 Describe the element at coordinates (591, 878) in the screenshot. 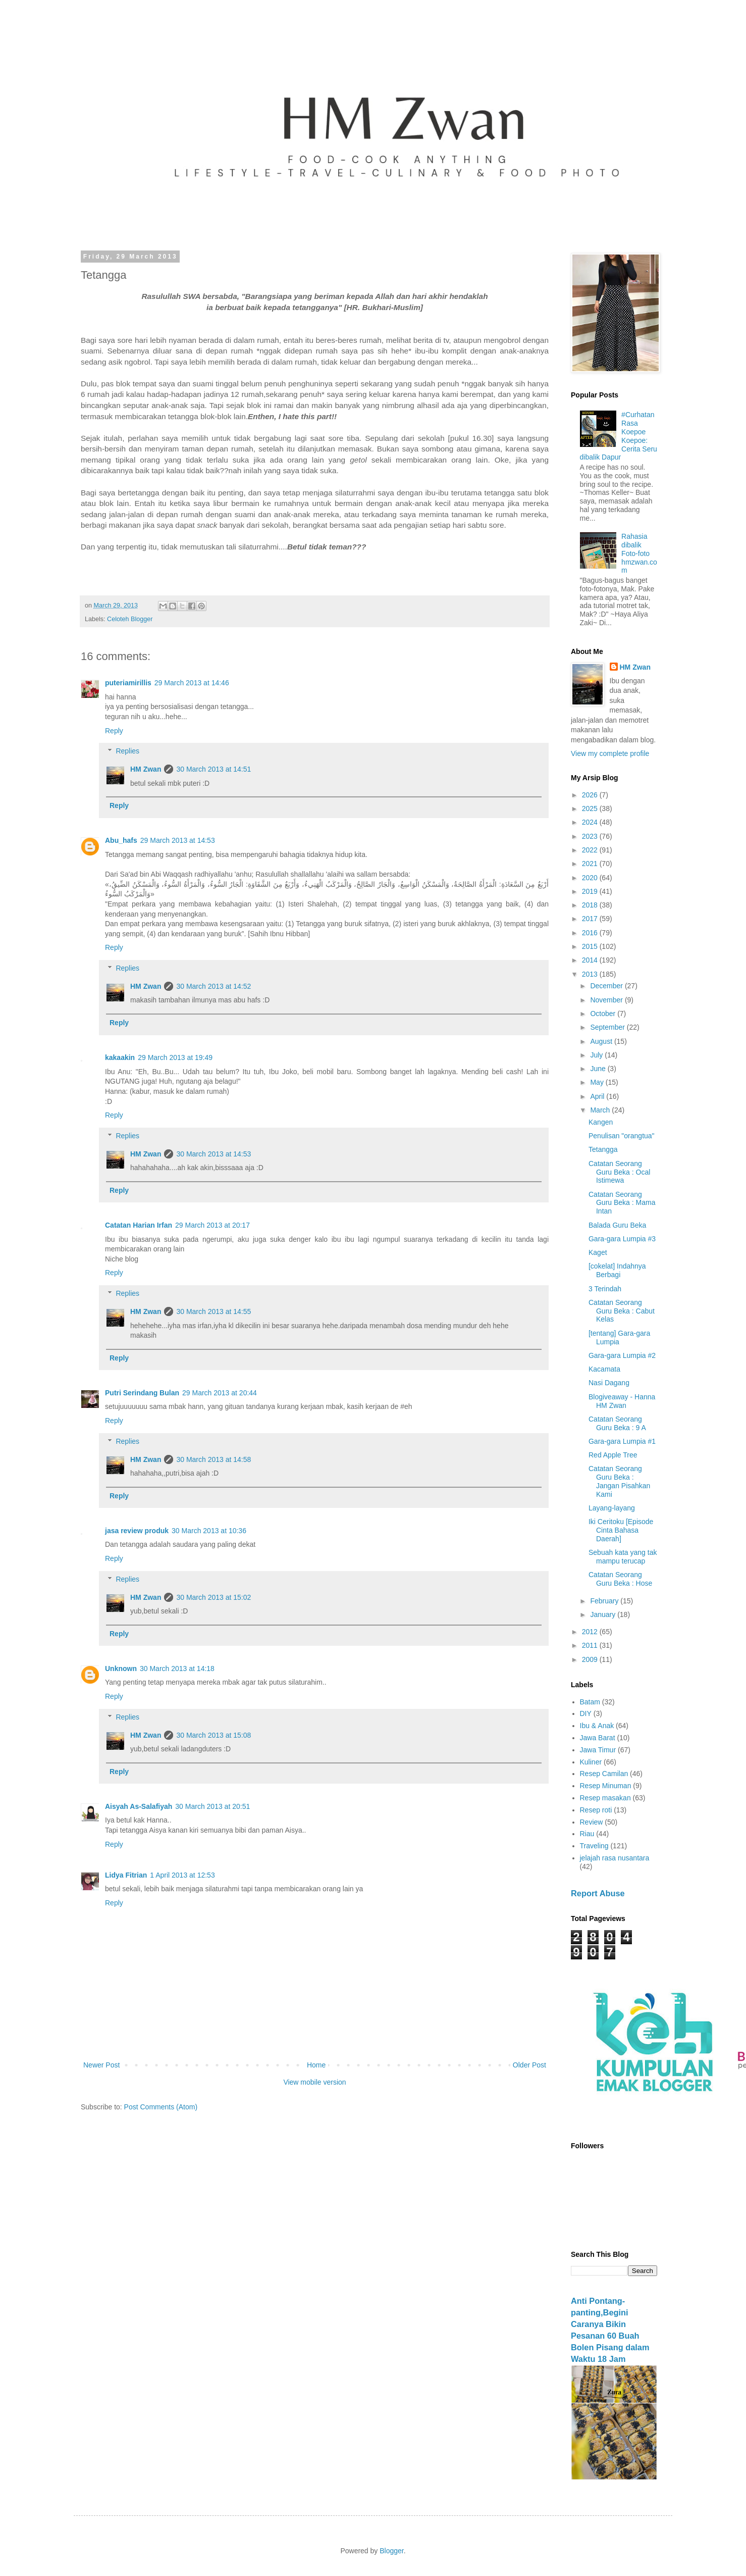

I see `2020` at that location.